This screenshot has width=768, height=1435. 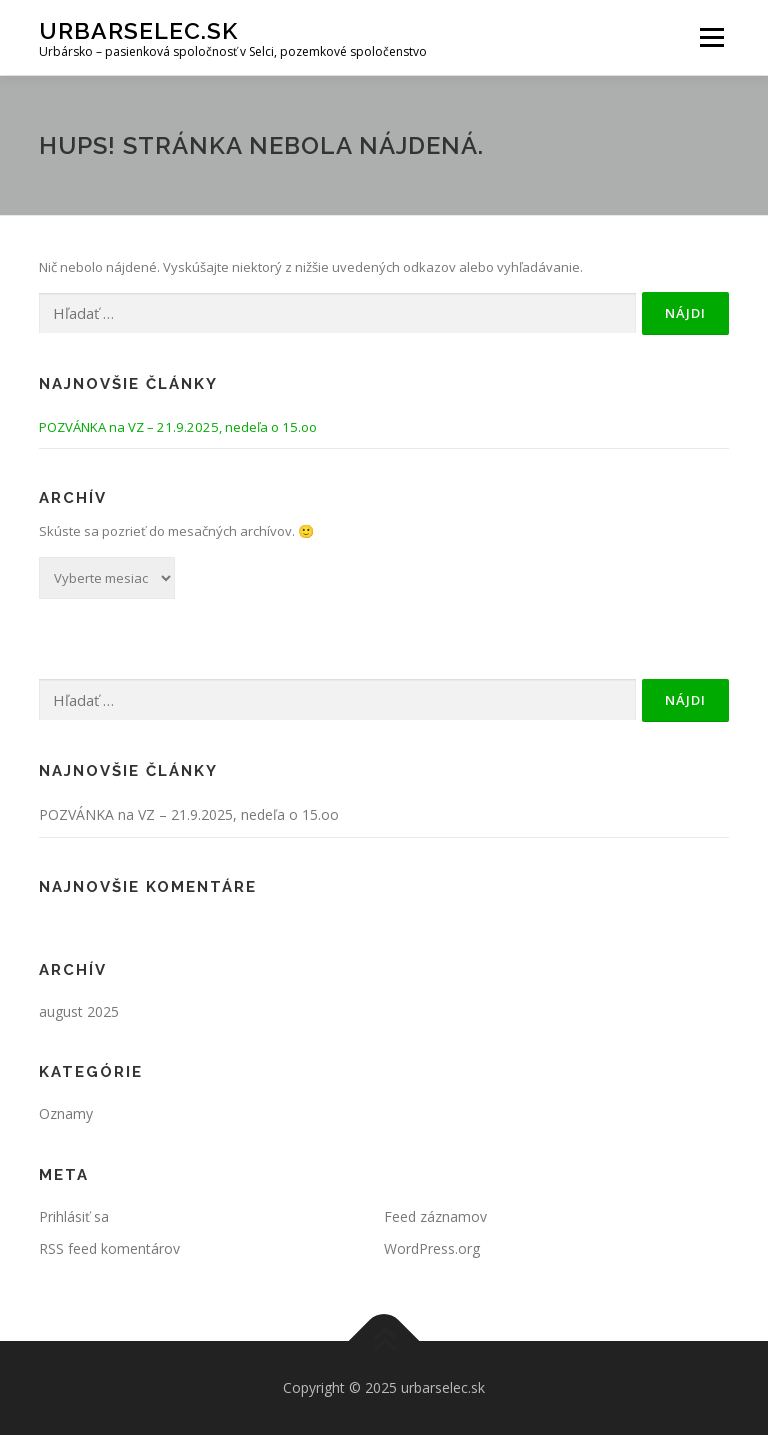 I want to click on WordPress.org, so click(x=432, y=1248).